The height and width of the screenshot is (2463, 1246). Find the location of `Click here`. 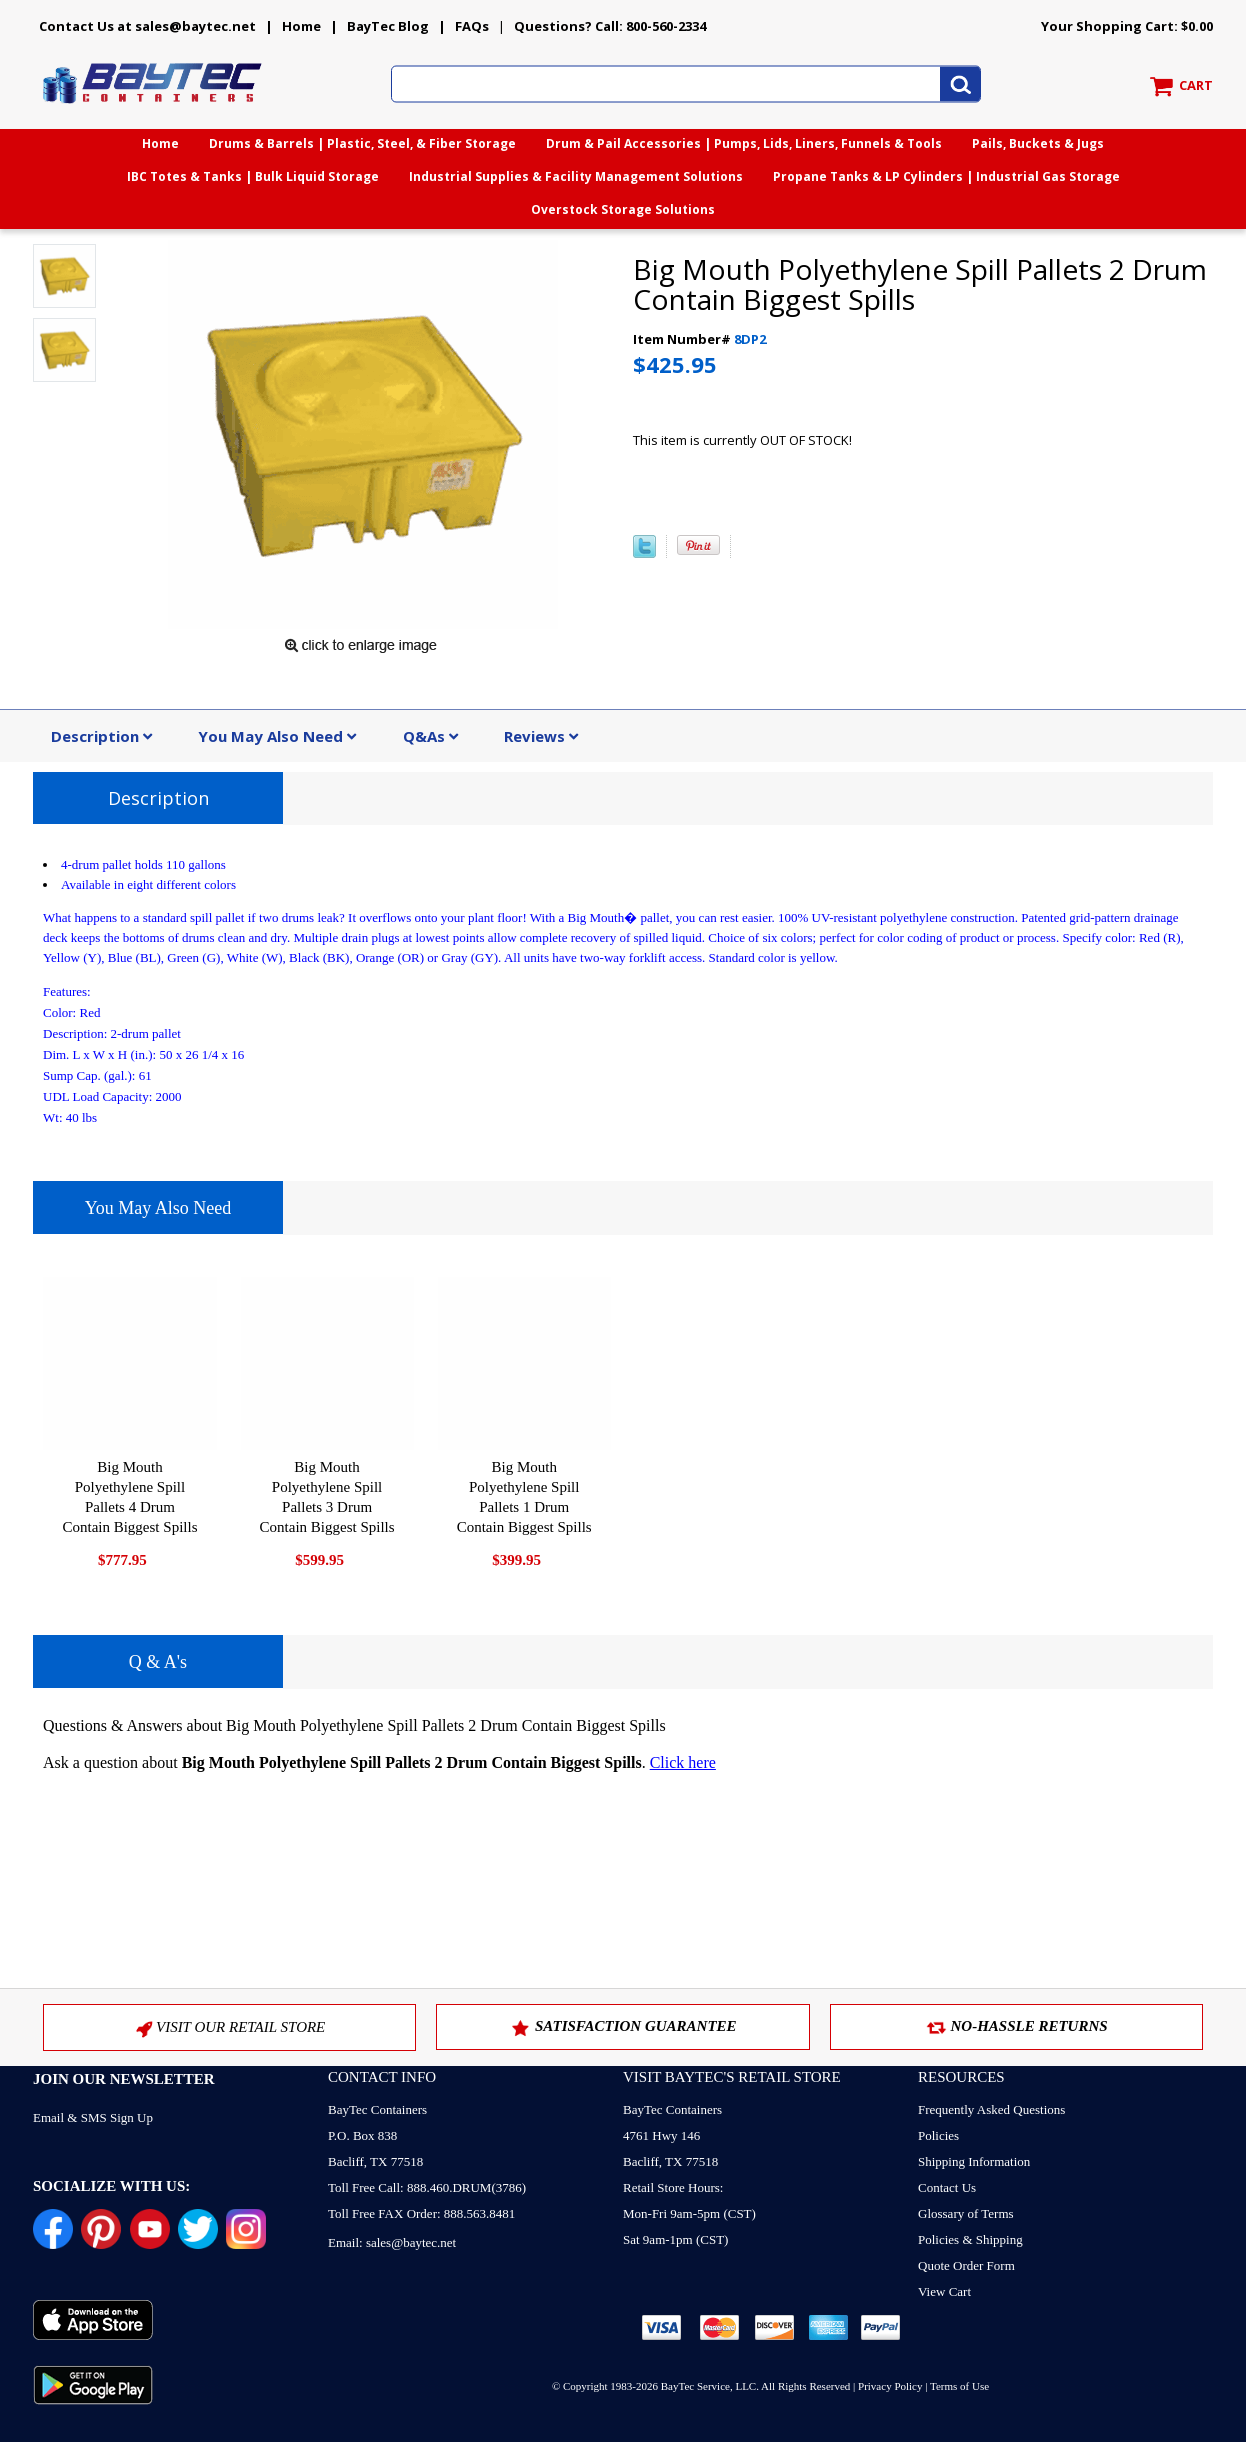

Click here is located at coordinates (683, 1762).